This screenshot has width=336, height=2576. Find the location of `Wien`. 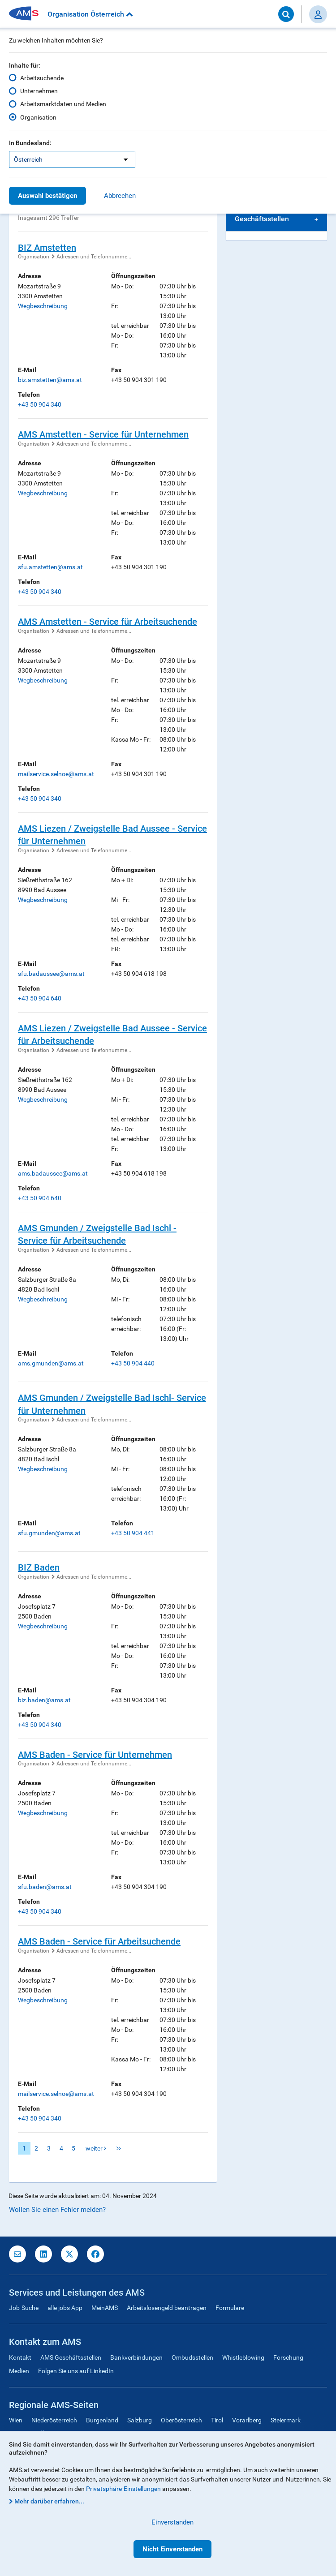

Wien is located at coordinates (15, 2420).